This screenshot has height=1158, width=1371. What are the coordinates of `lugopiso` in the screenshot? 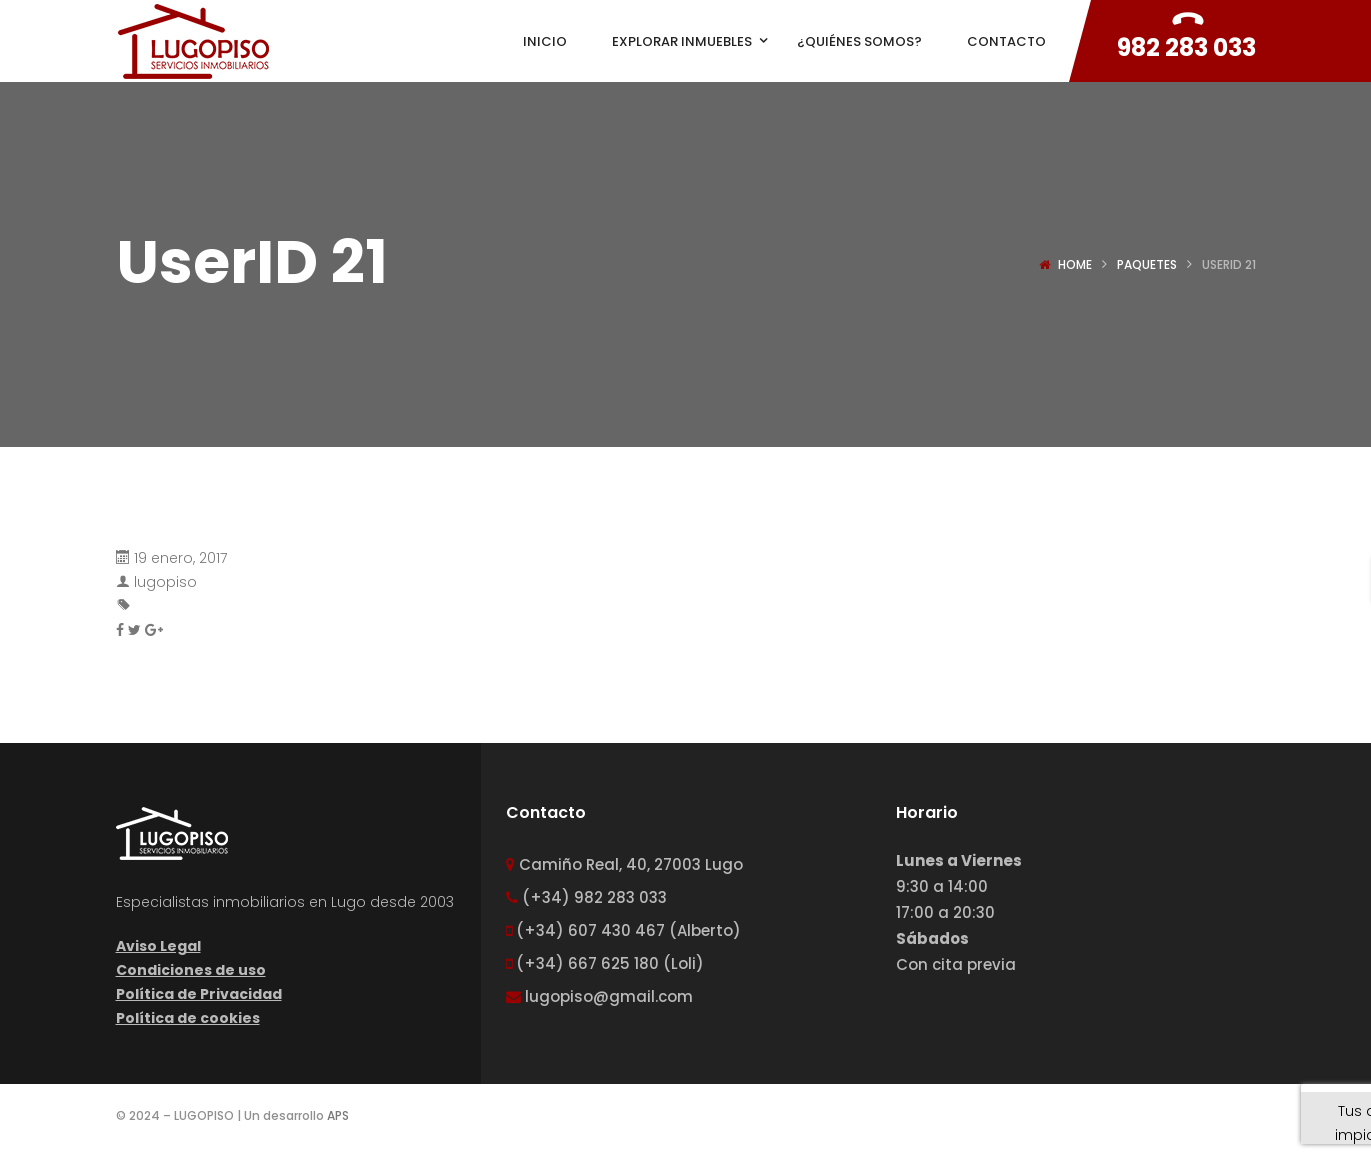 It's located at (165, 582).